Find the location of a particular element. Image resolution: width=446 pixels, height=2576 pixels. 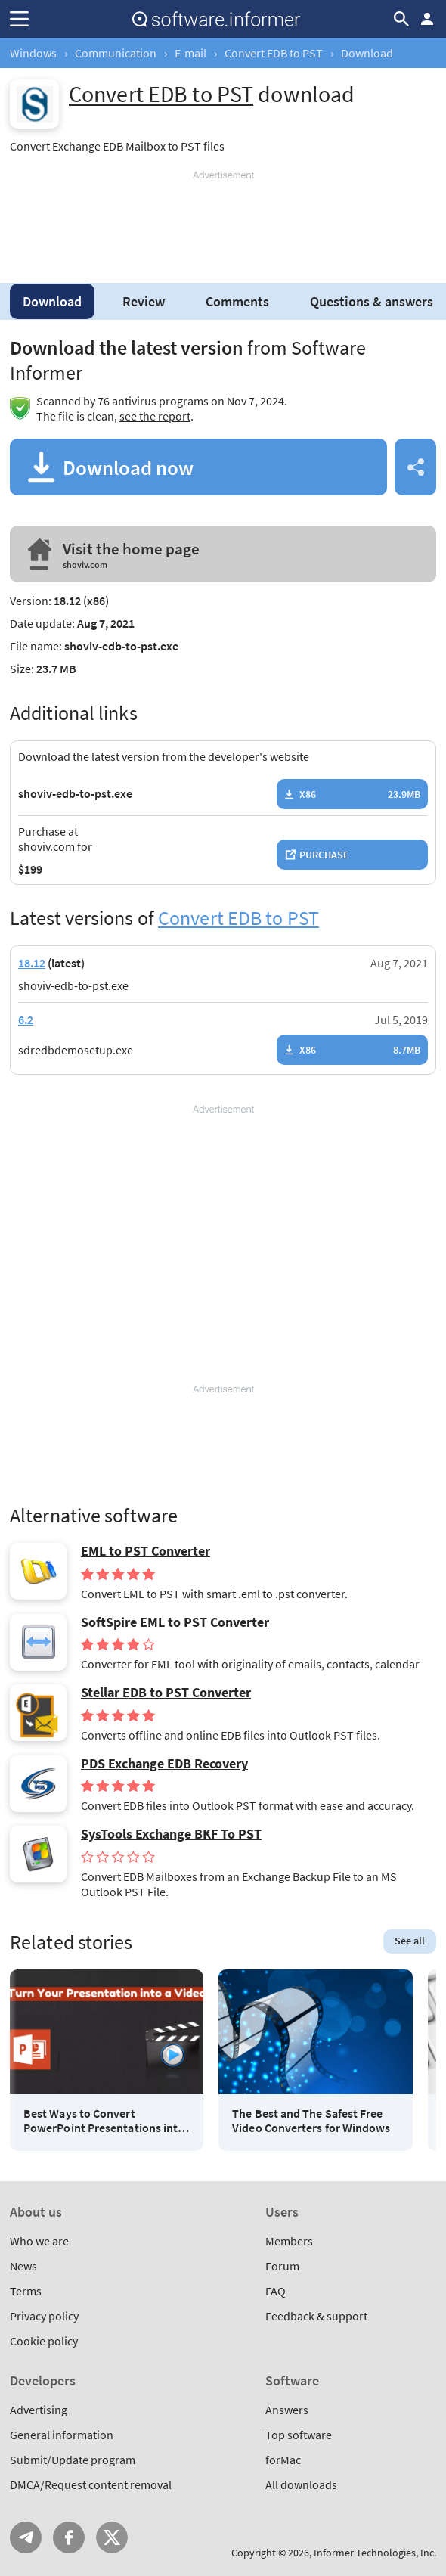

Comments is located at coordinates (237, 301).